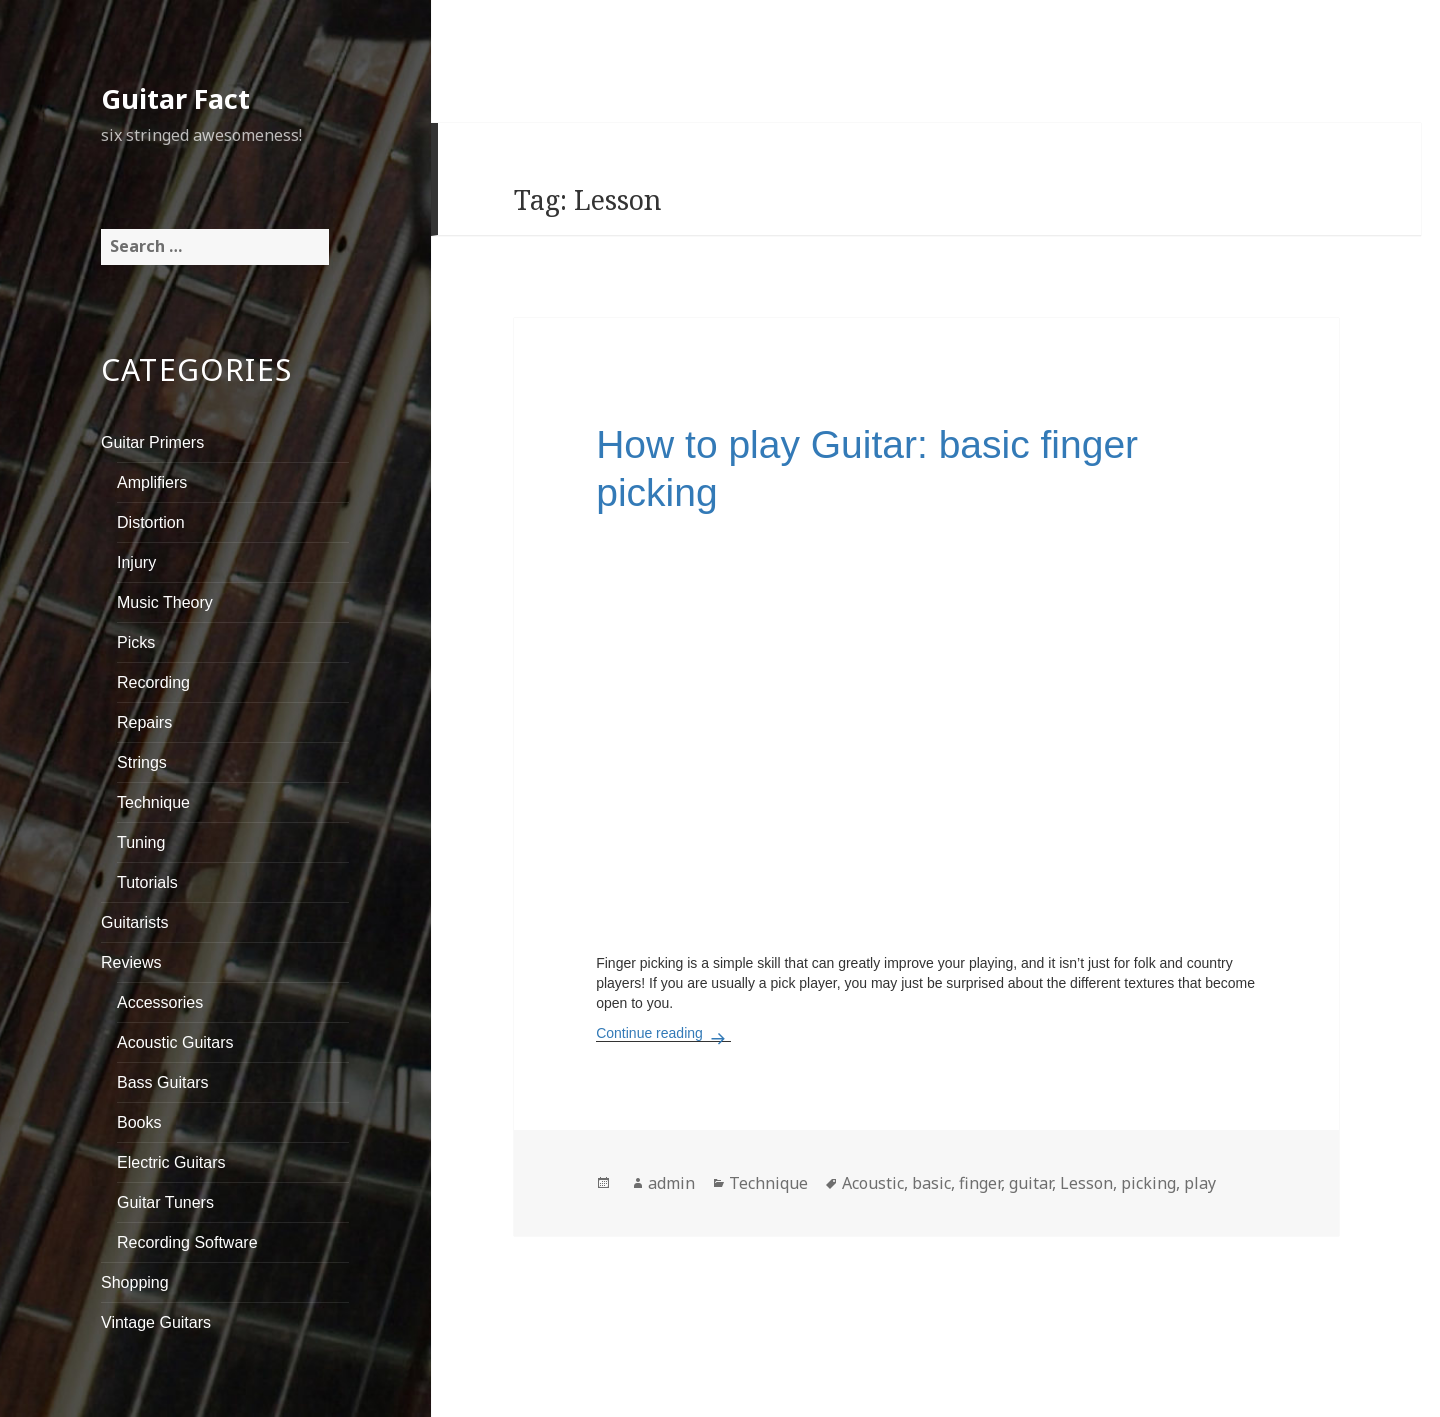  Describe the element at coordinates (135, 1282) in the screenshot. I see `Shopping` at that location.